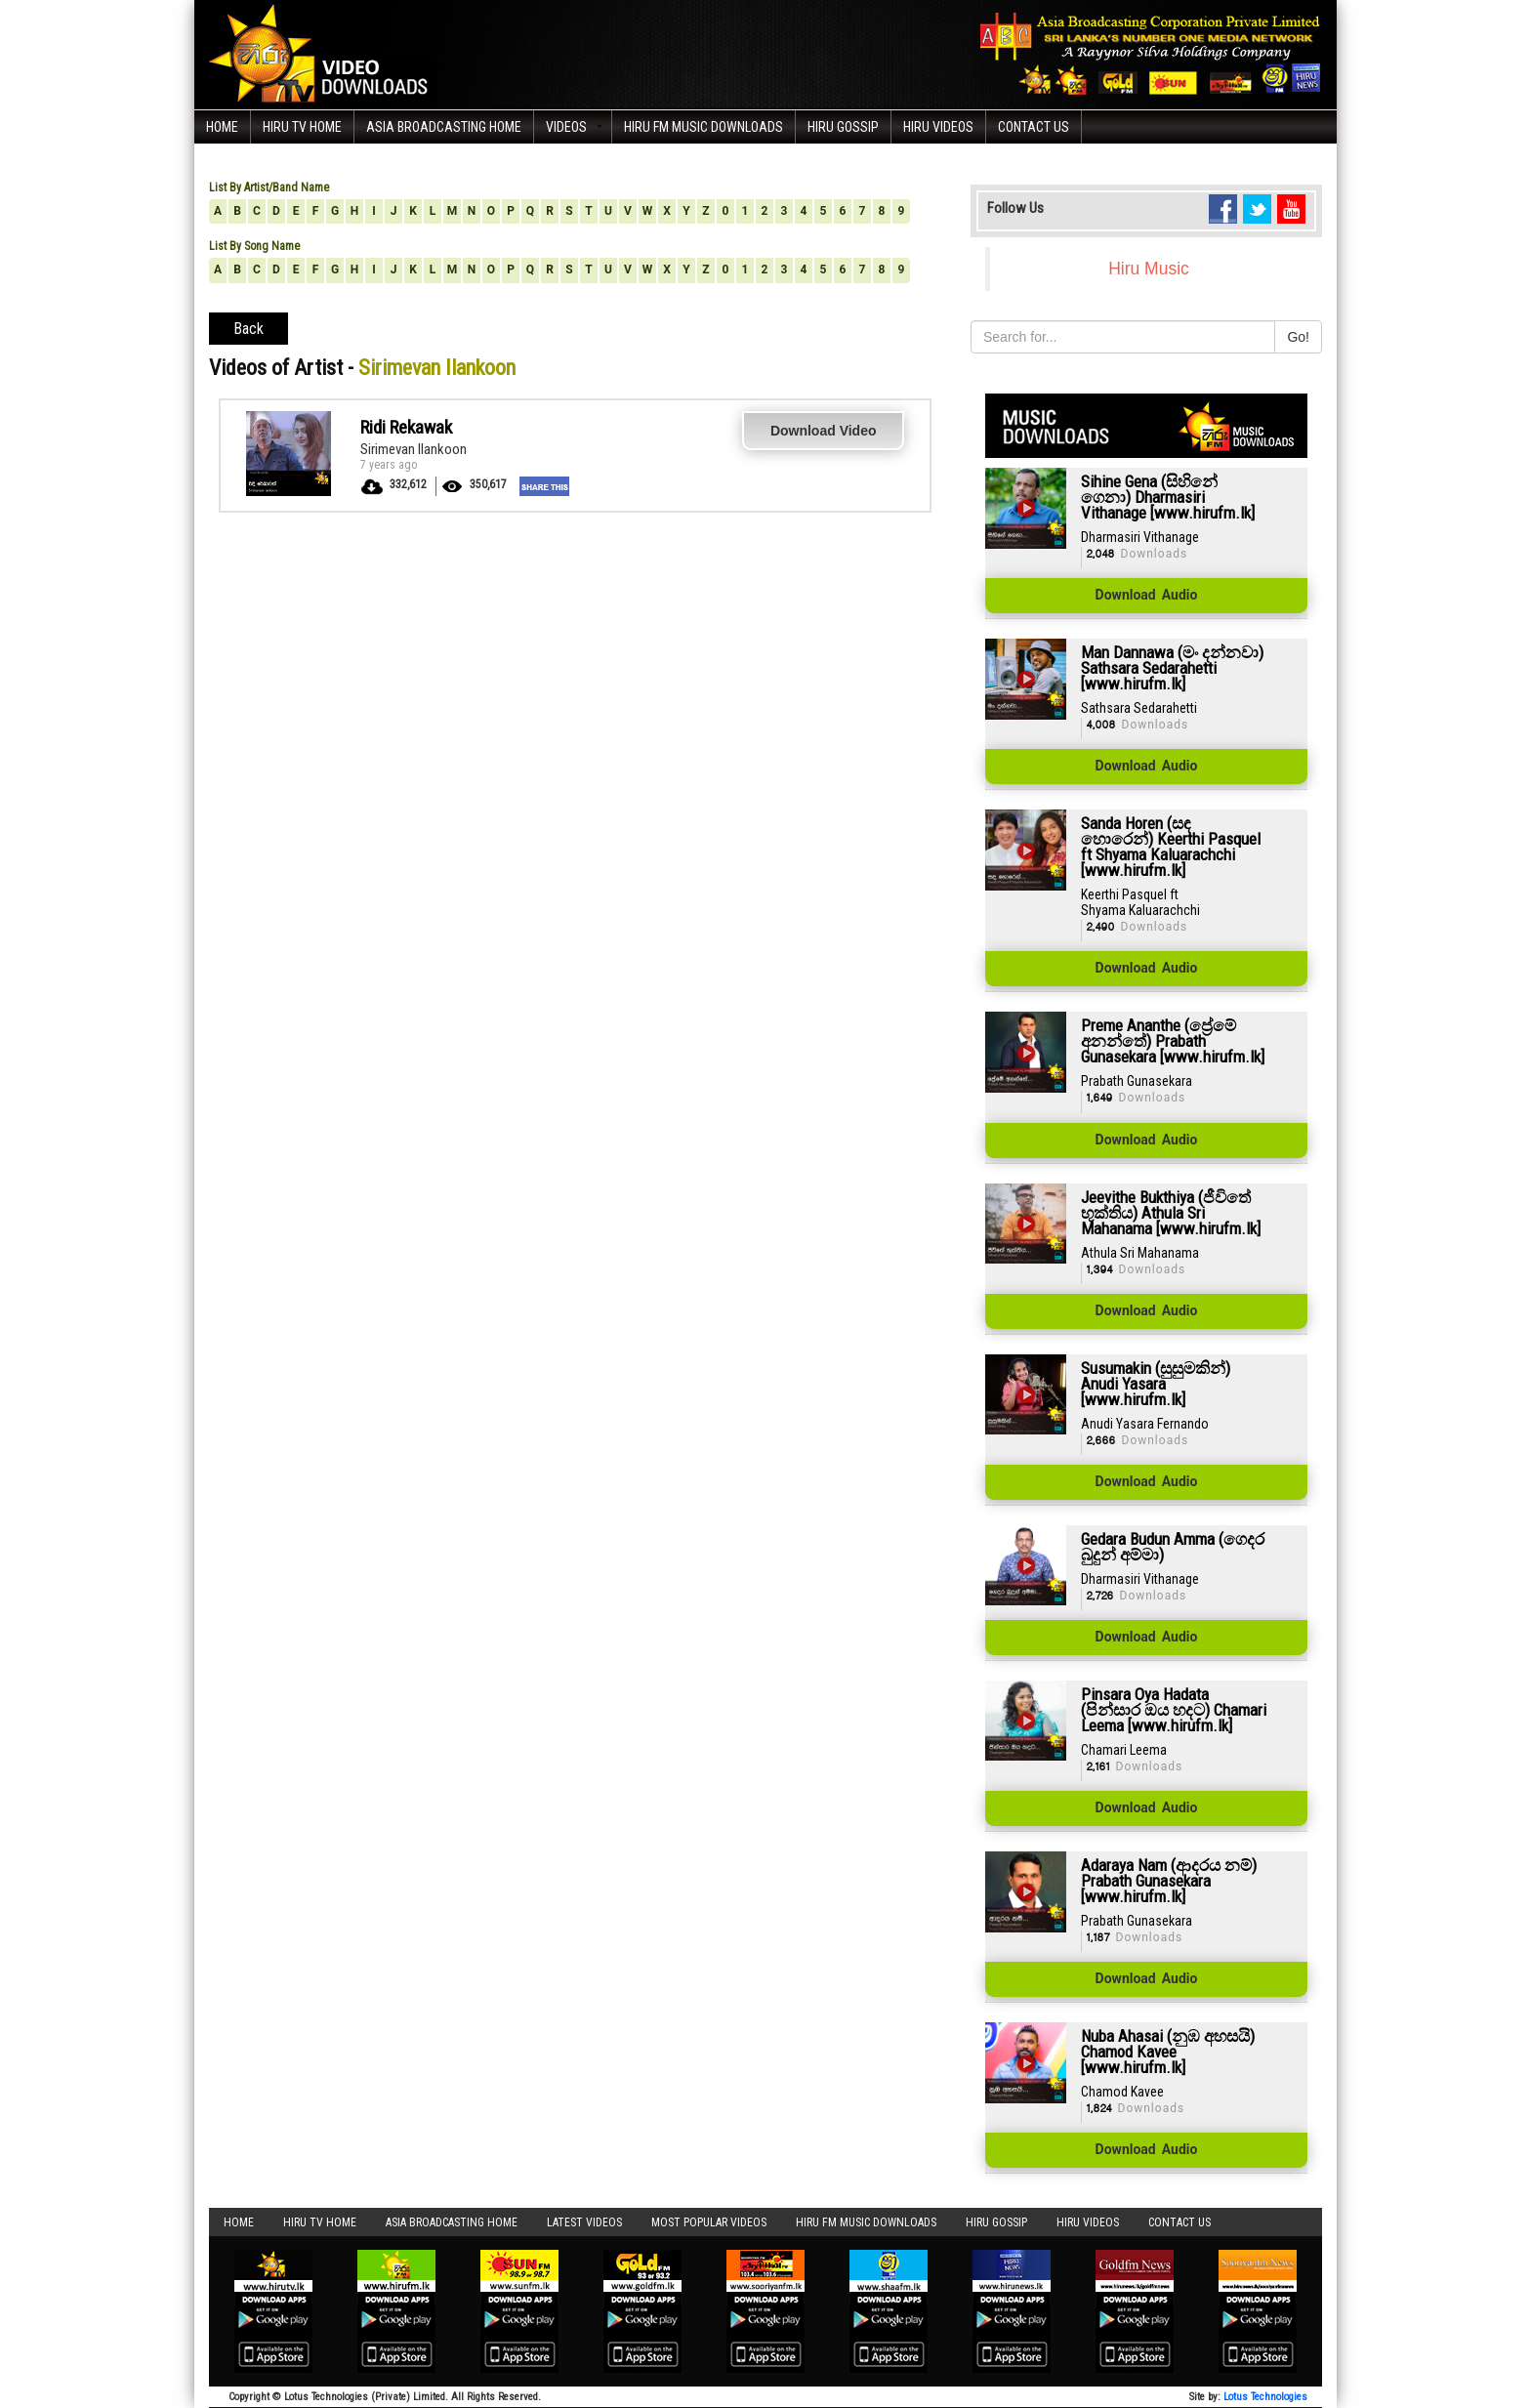 This screenshot has width=1531, height=2408. Describe the element at coordinates (823, 430) in the screenshot. I see `Download Video` at that location.